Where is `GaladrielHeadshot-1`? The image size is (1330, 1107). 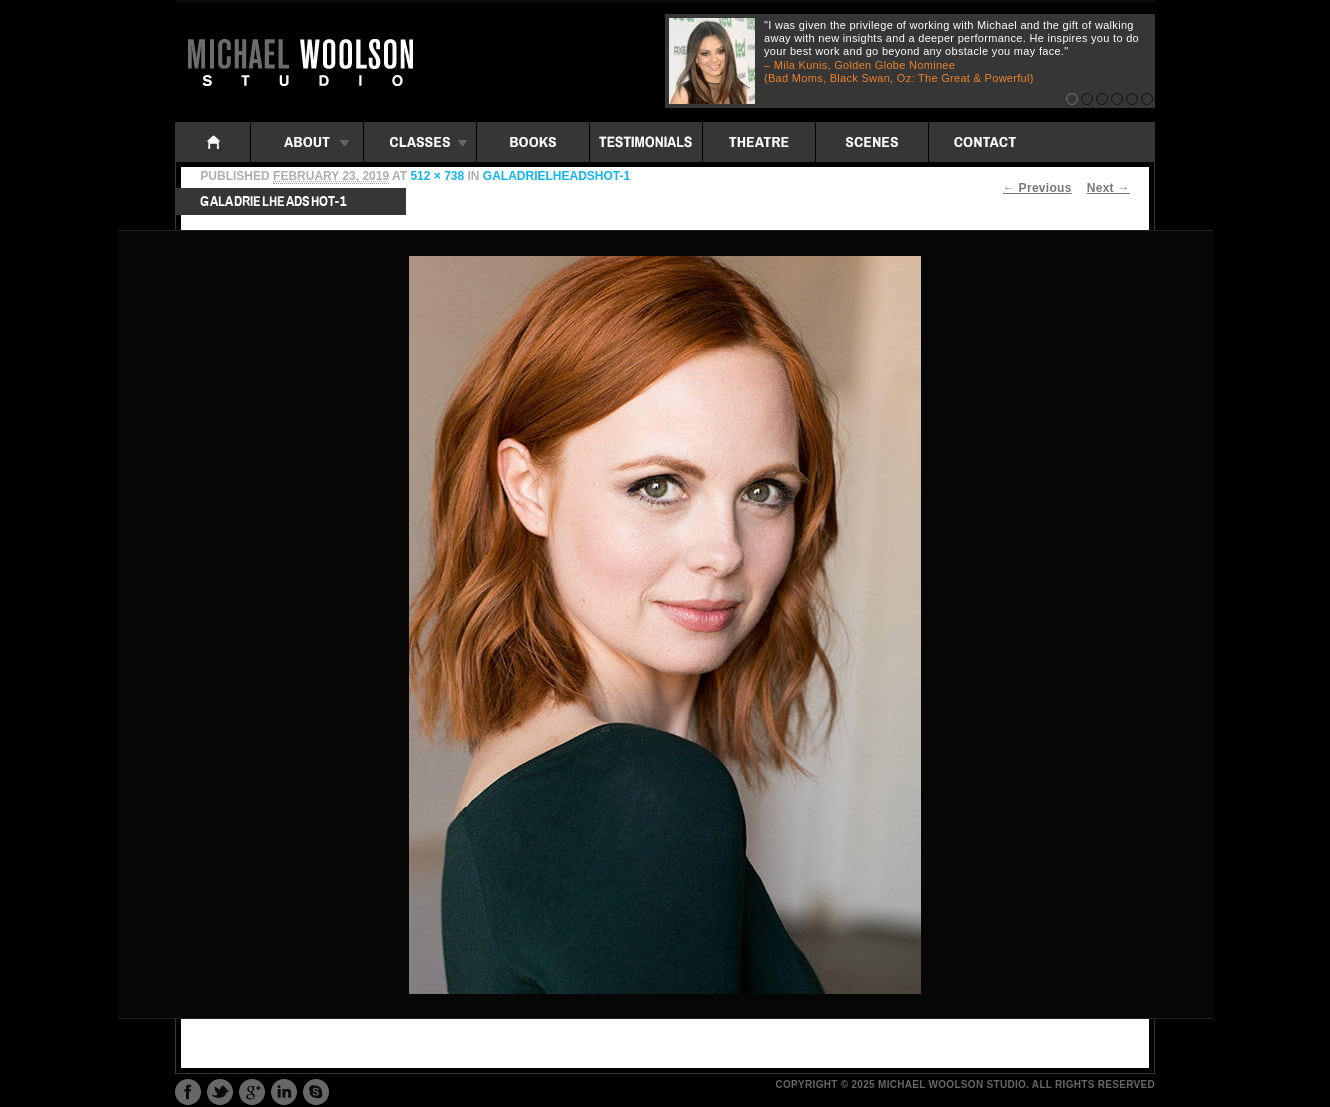 GaladrielHeadshot-1 is located at coordinates (556, 176).